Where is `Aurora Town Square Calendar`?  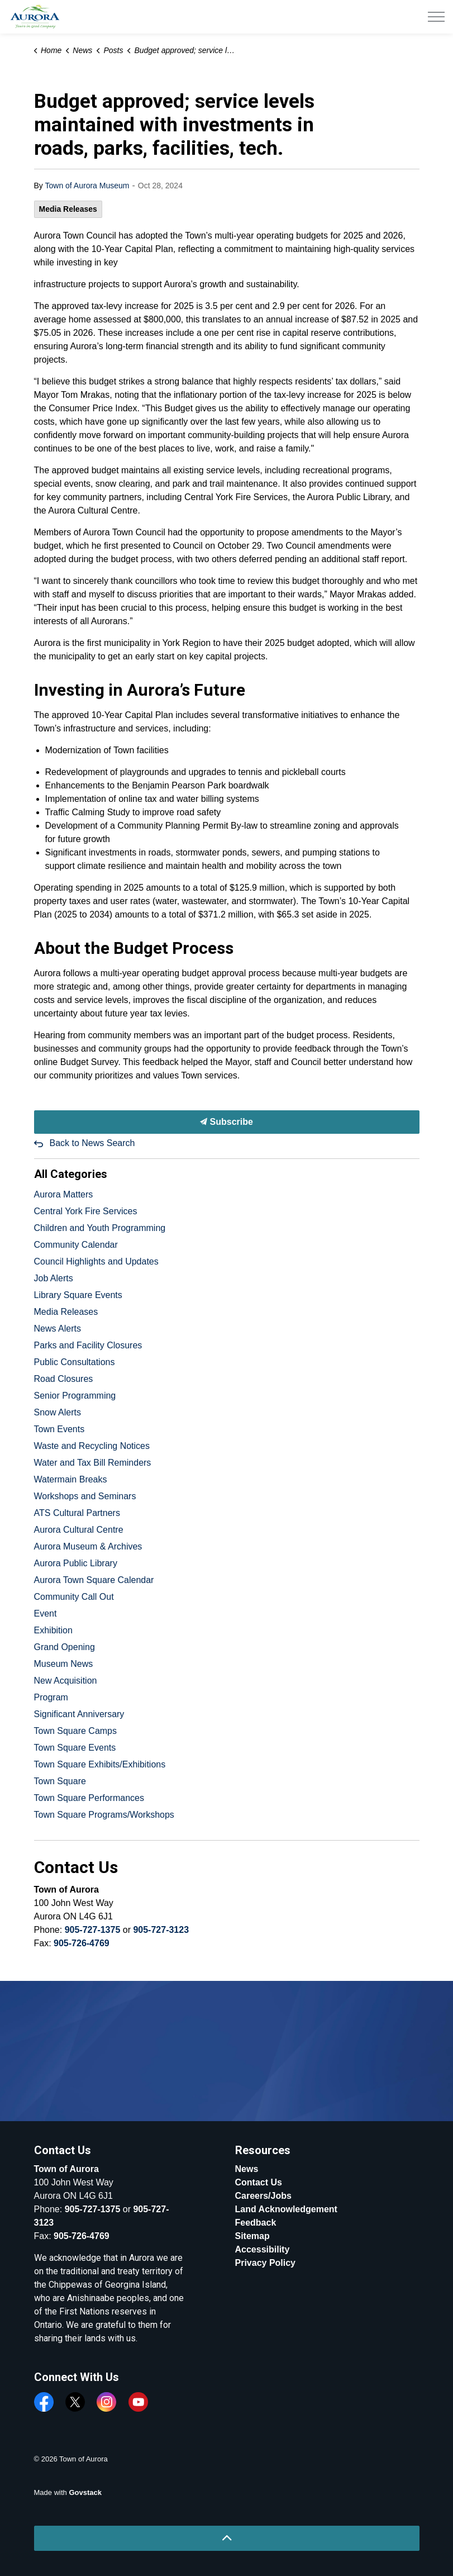 Aurora Town Square Calendar is located at coordinates (94, 1580).